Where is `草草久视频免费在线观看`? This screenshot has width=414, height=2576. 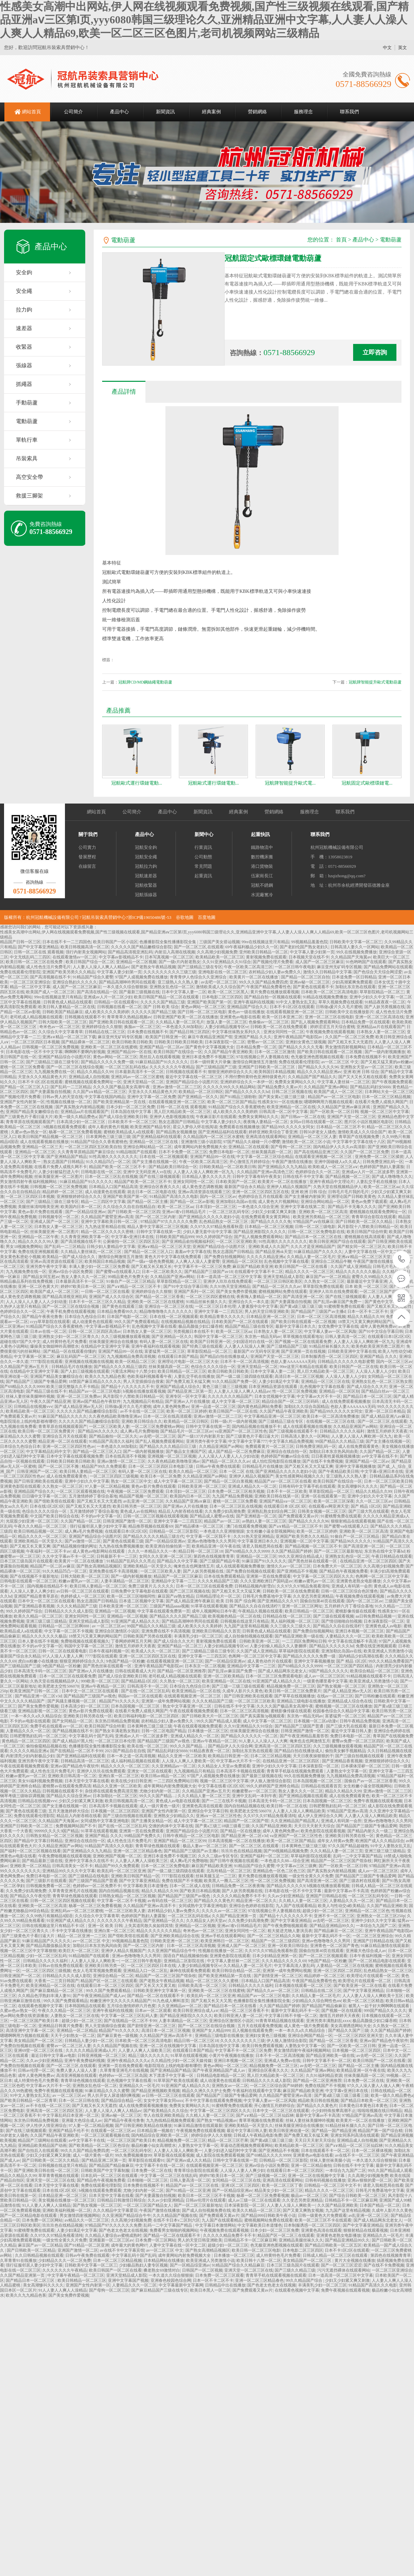 草草久视频免费在线观看 is located at coordinates (340, 1002).